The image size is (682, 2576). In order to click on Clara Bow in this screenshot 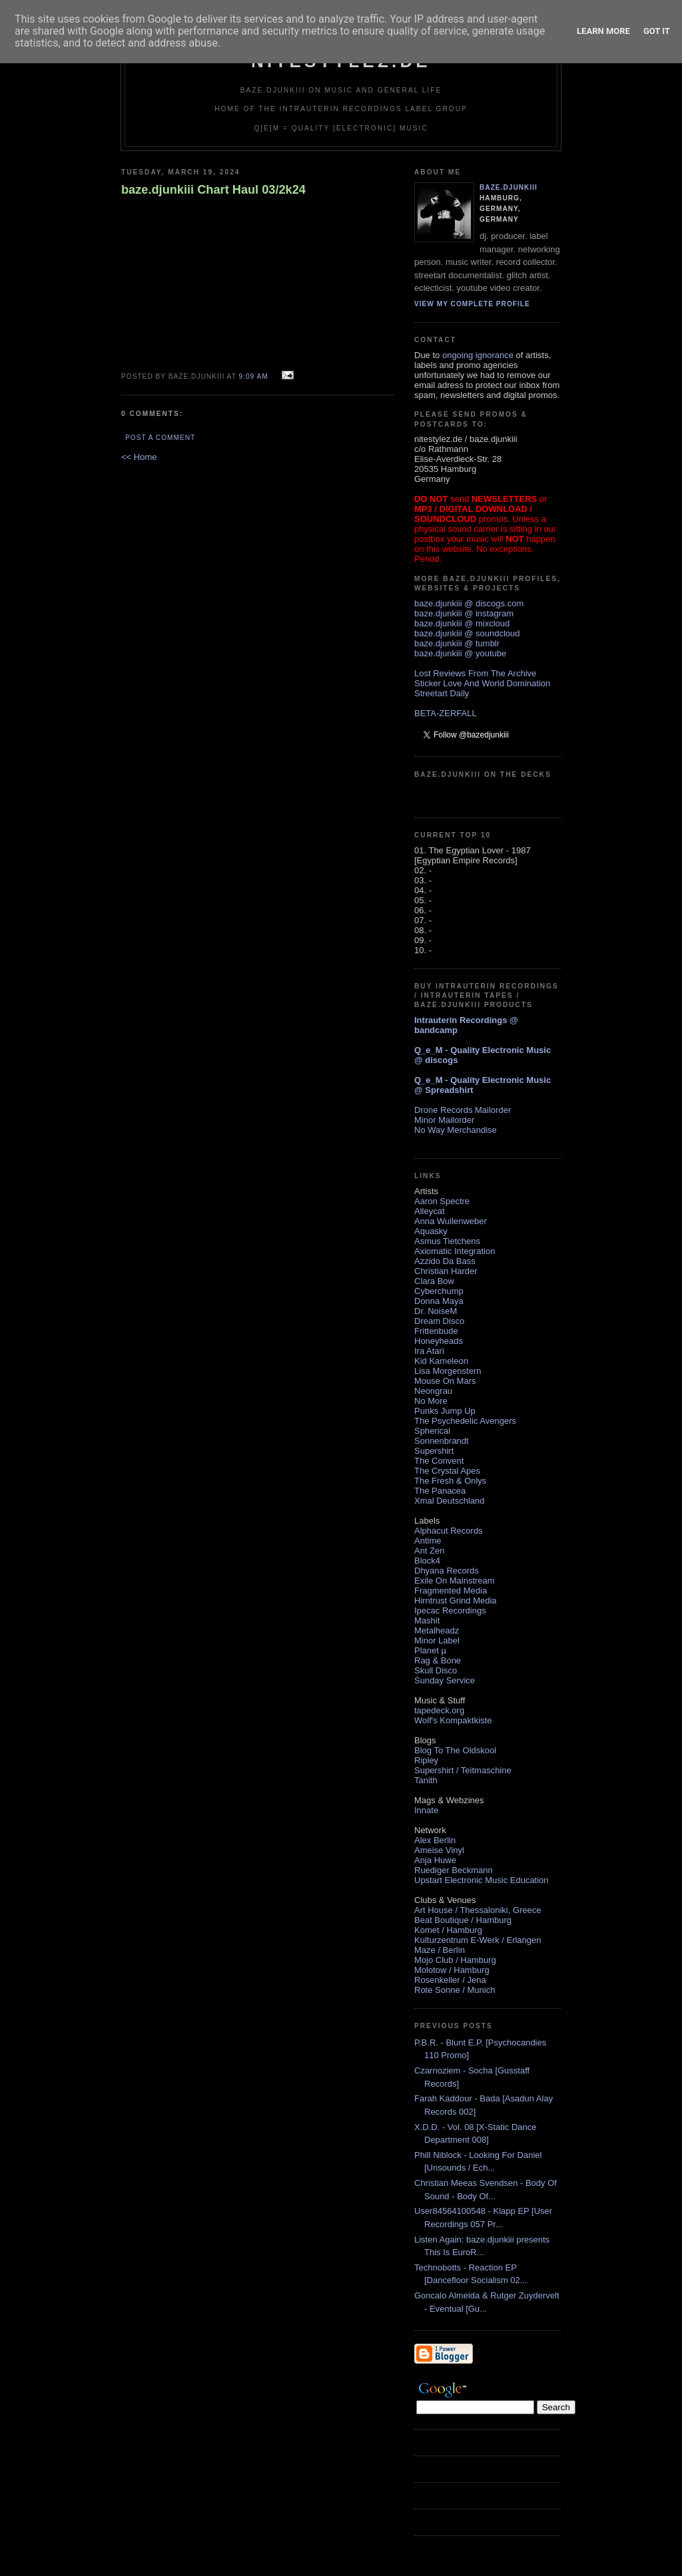, I will do `click(434, 1281)`.